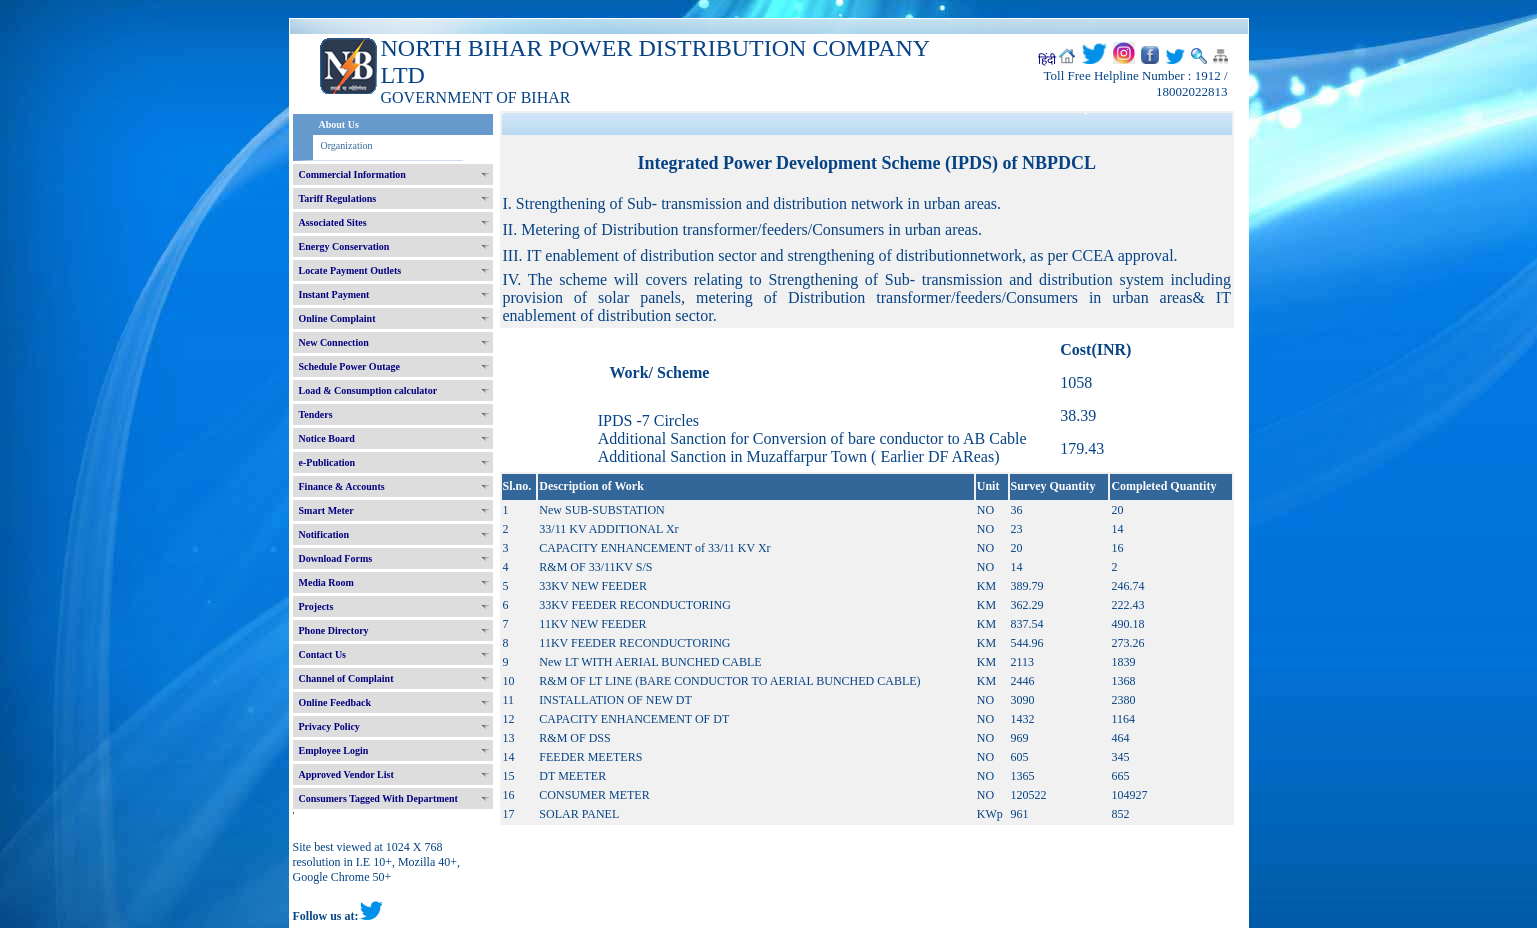 The width and height of the screenshot is (1537, 928). Describe the element at coordinates (323, 654) in the screenshot. I see `Contact Us` at that location.